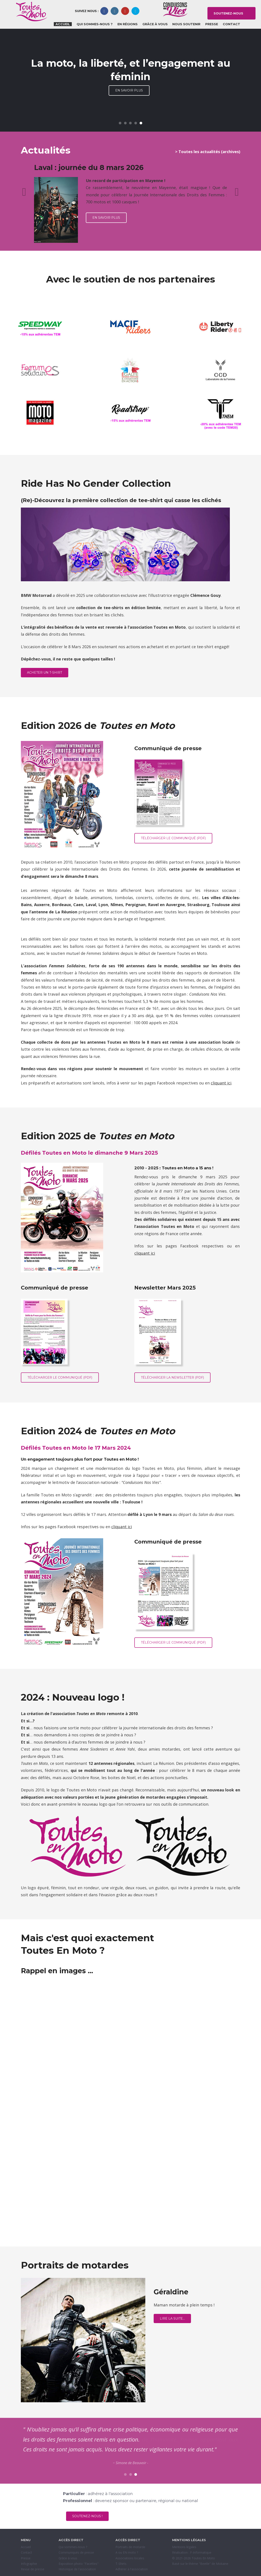 The width and height of the screenshot is (261, 2576). I want to click on Actualités, so click(45, 150).